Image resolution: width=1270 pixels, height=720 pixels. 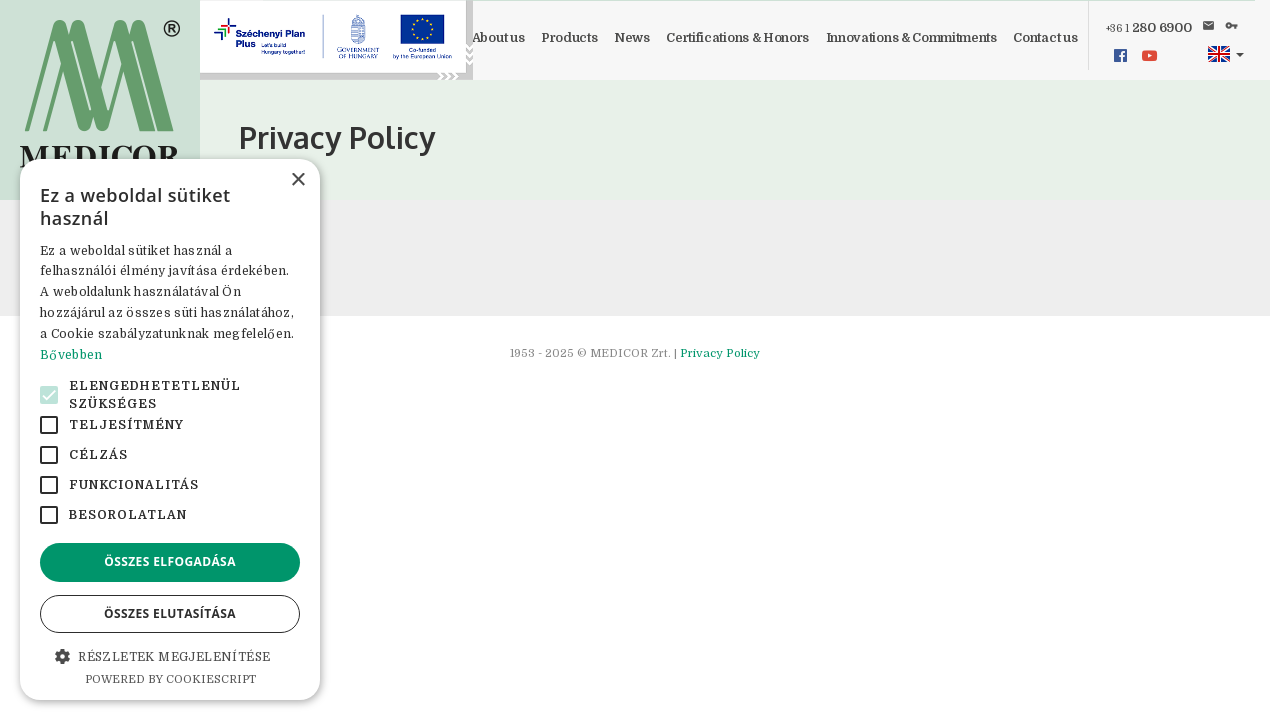 What do you see at coordinates (911, 38) in the screenshot?
I see `Innovations & Commitments` at bounding box center [911, 38].